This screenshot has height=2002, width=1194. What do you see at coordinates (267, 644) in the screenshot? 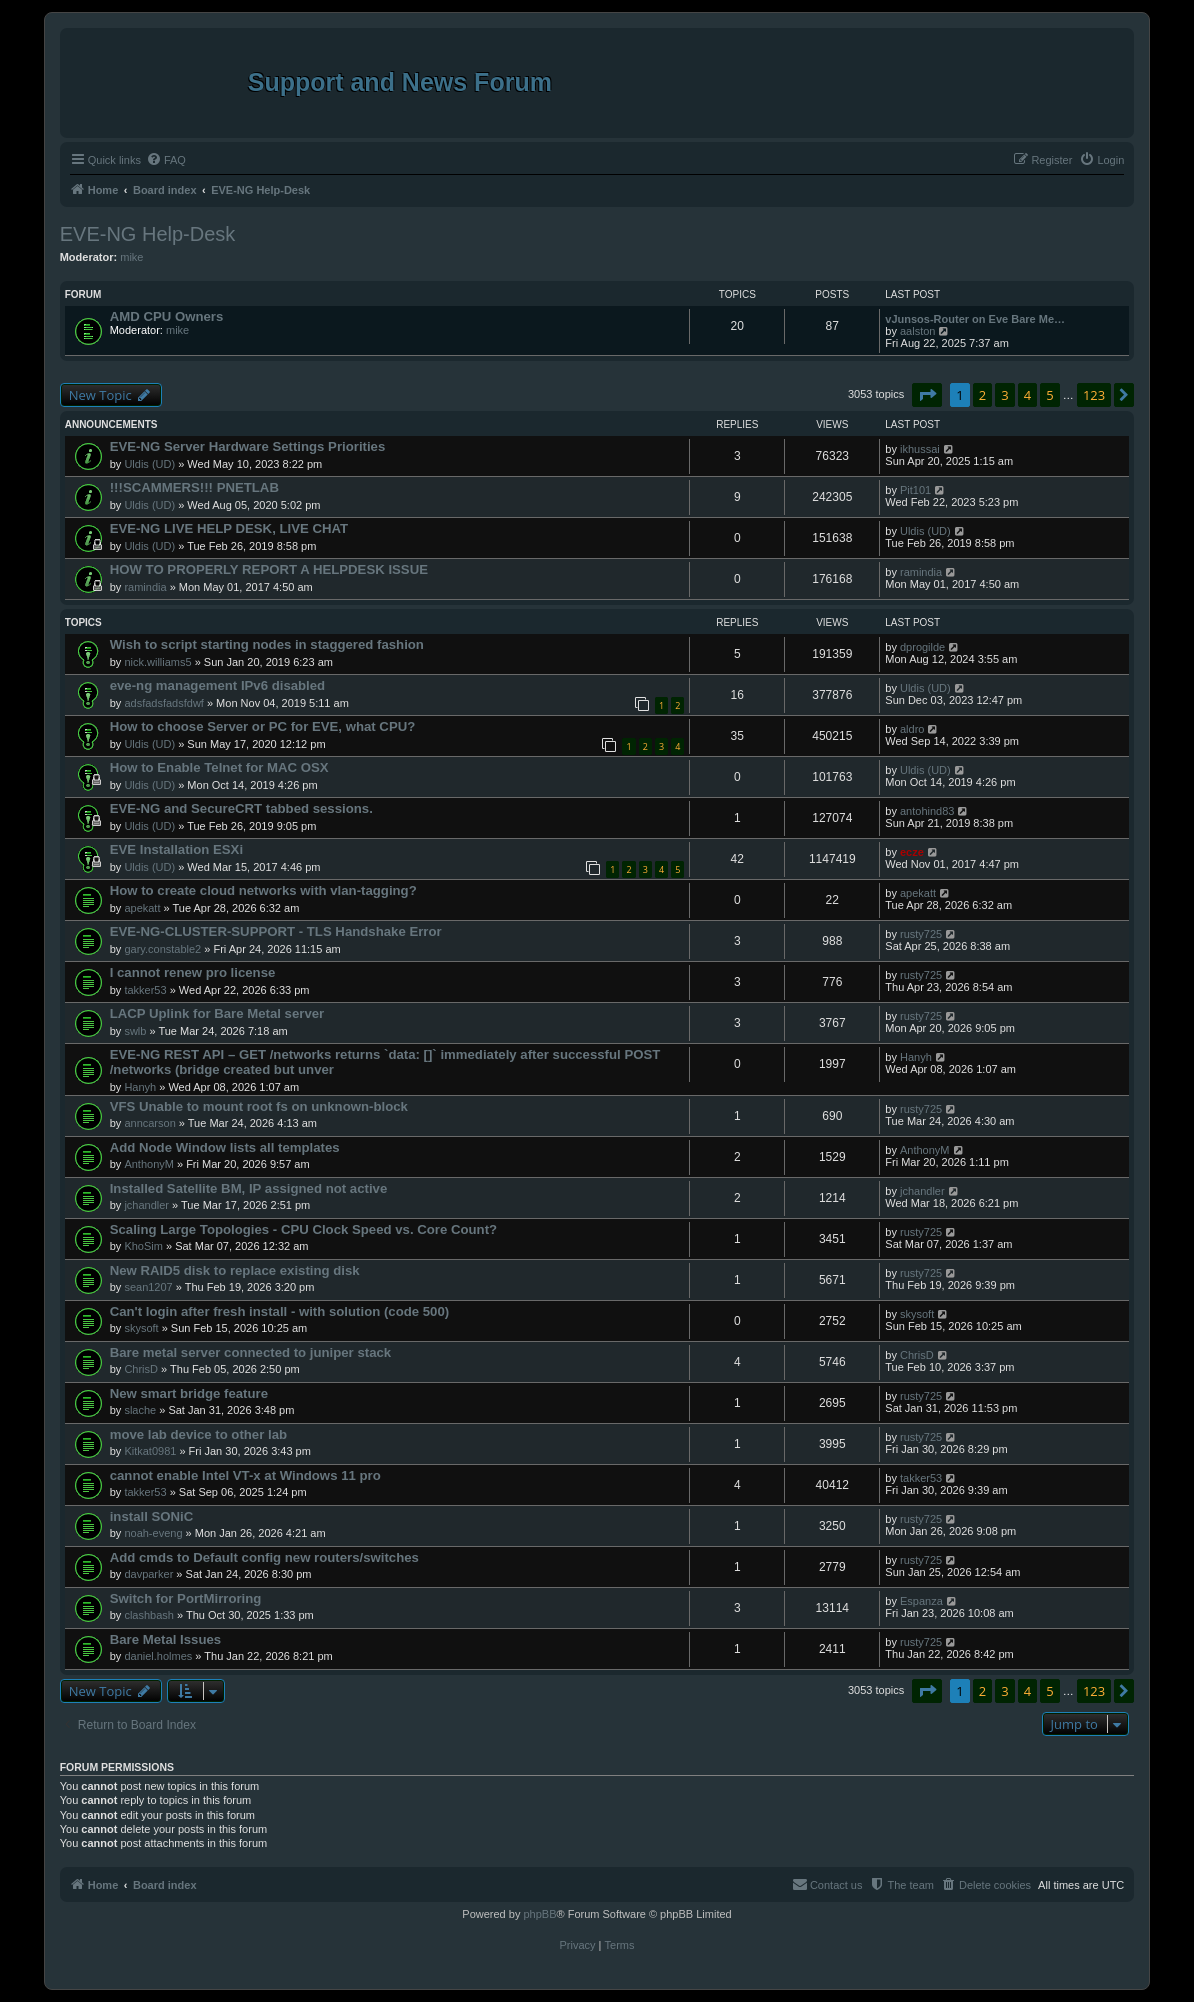
I see `Wish to script starting nodes in staggered fashion` at bounding box center [267, 644].